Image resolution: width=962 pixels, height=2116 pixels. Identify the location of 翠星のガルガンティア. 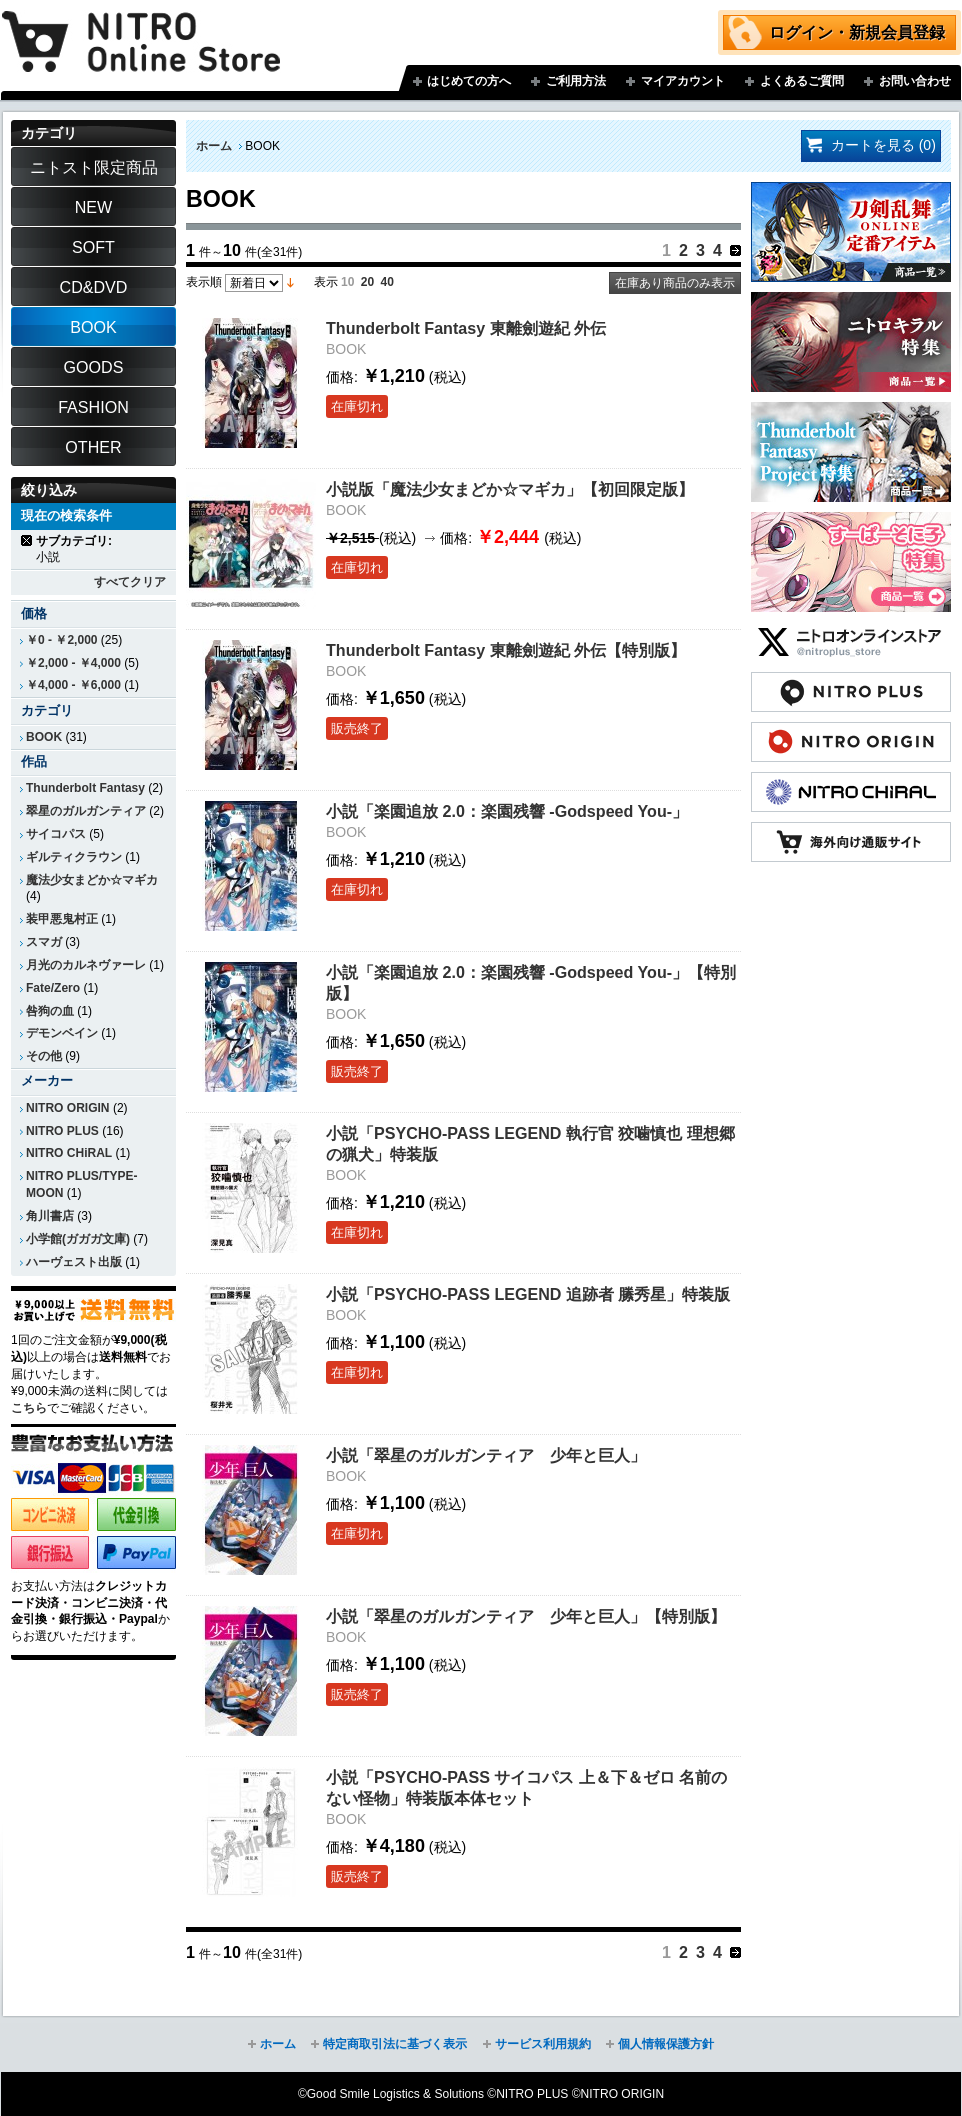
(86, 811).